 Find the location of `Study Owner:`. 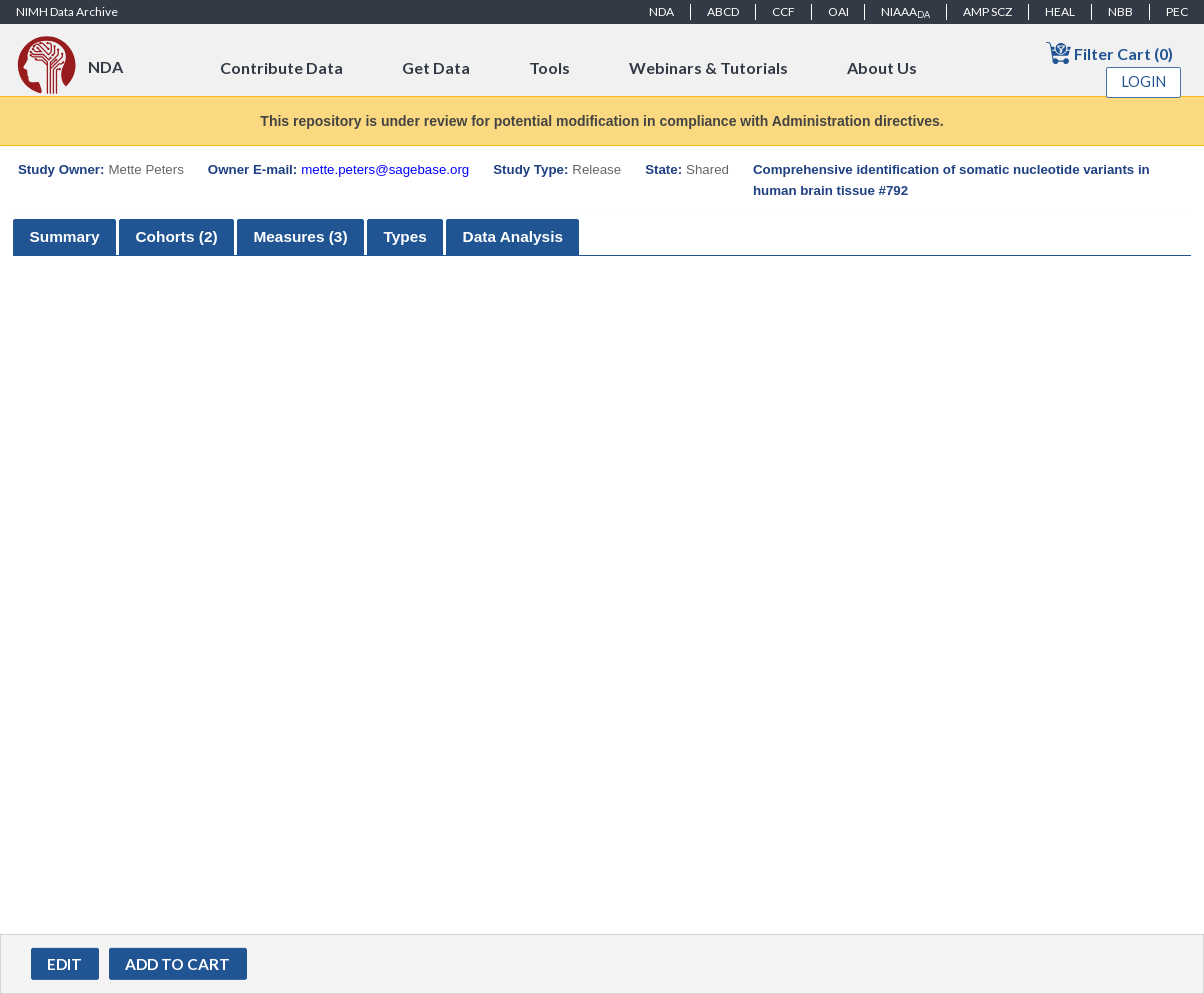

Study Owner: is located at coordinates (61, 169).